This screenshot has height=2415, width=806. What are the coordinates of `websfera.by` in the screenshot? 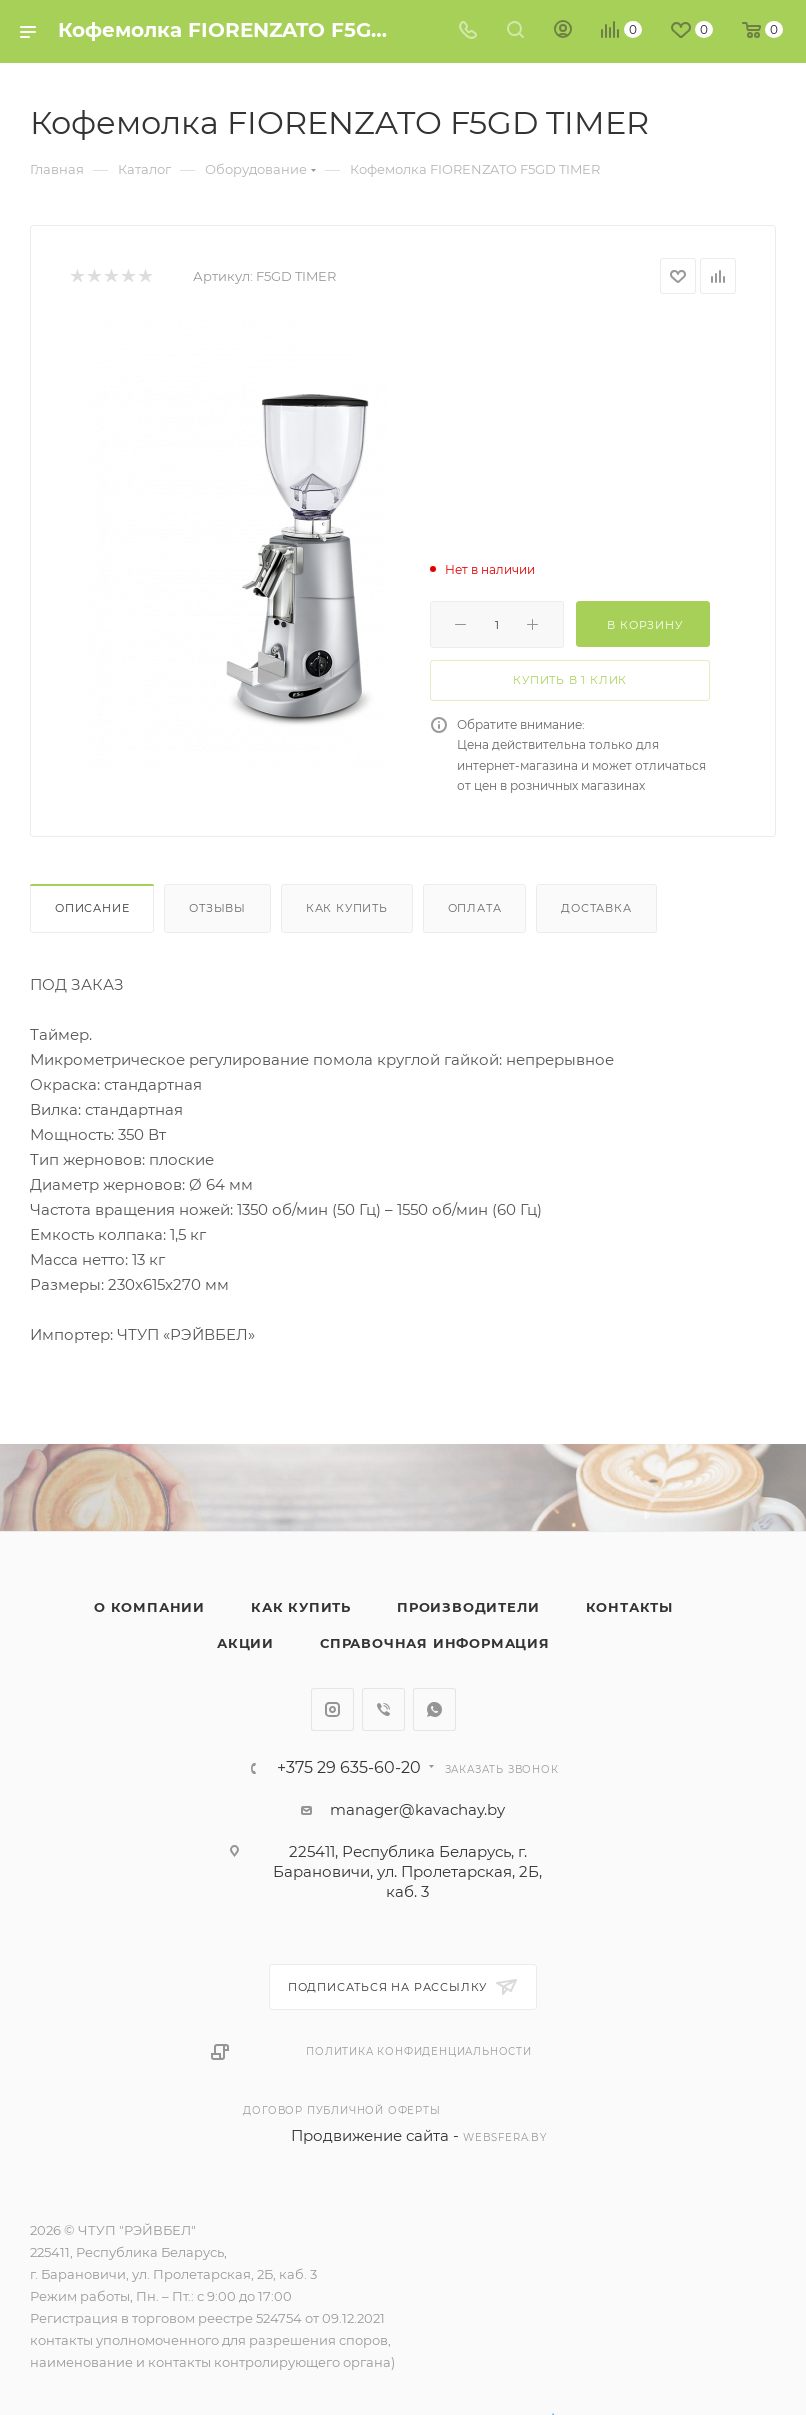 It's located at (505, 2137).